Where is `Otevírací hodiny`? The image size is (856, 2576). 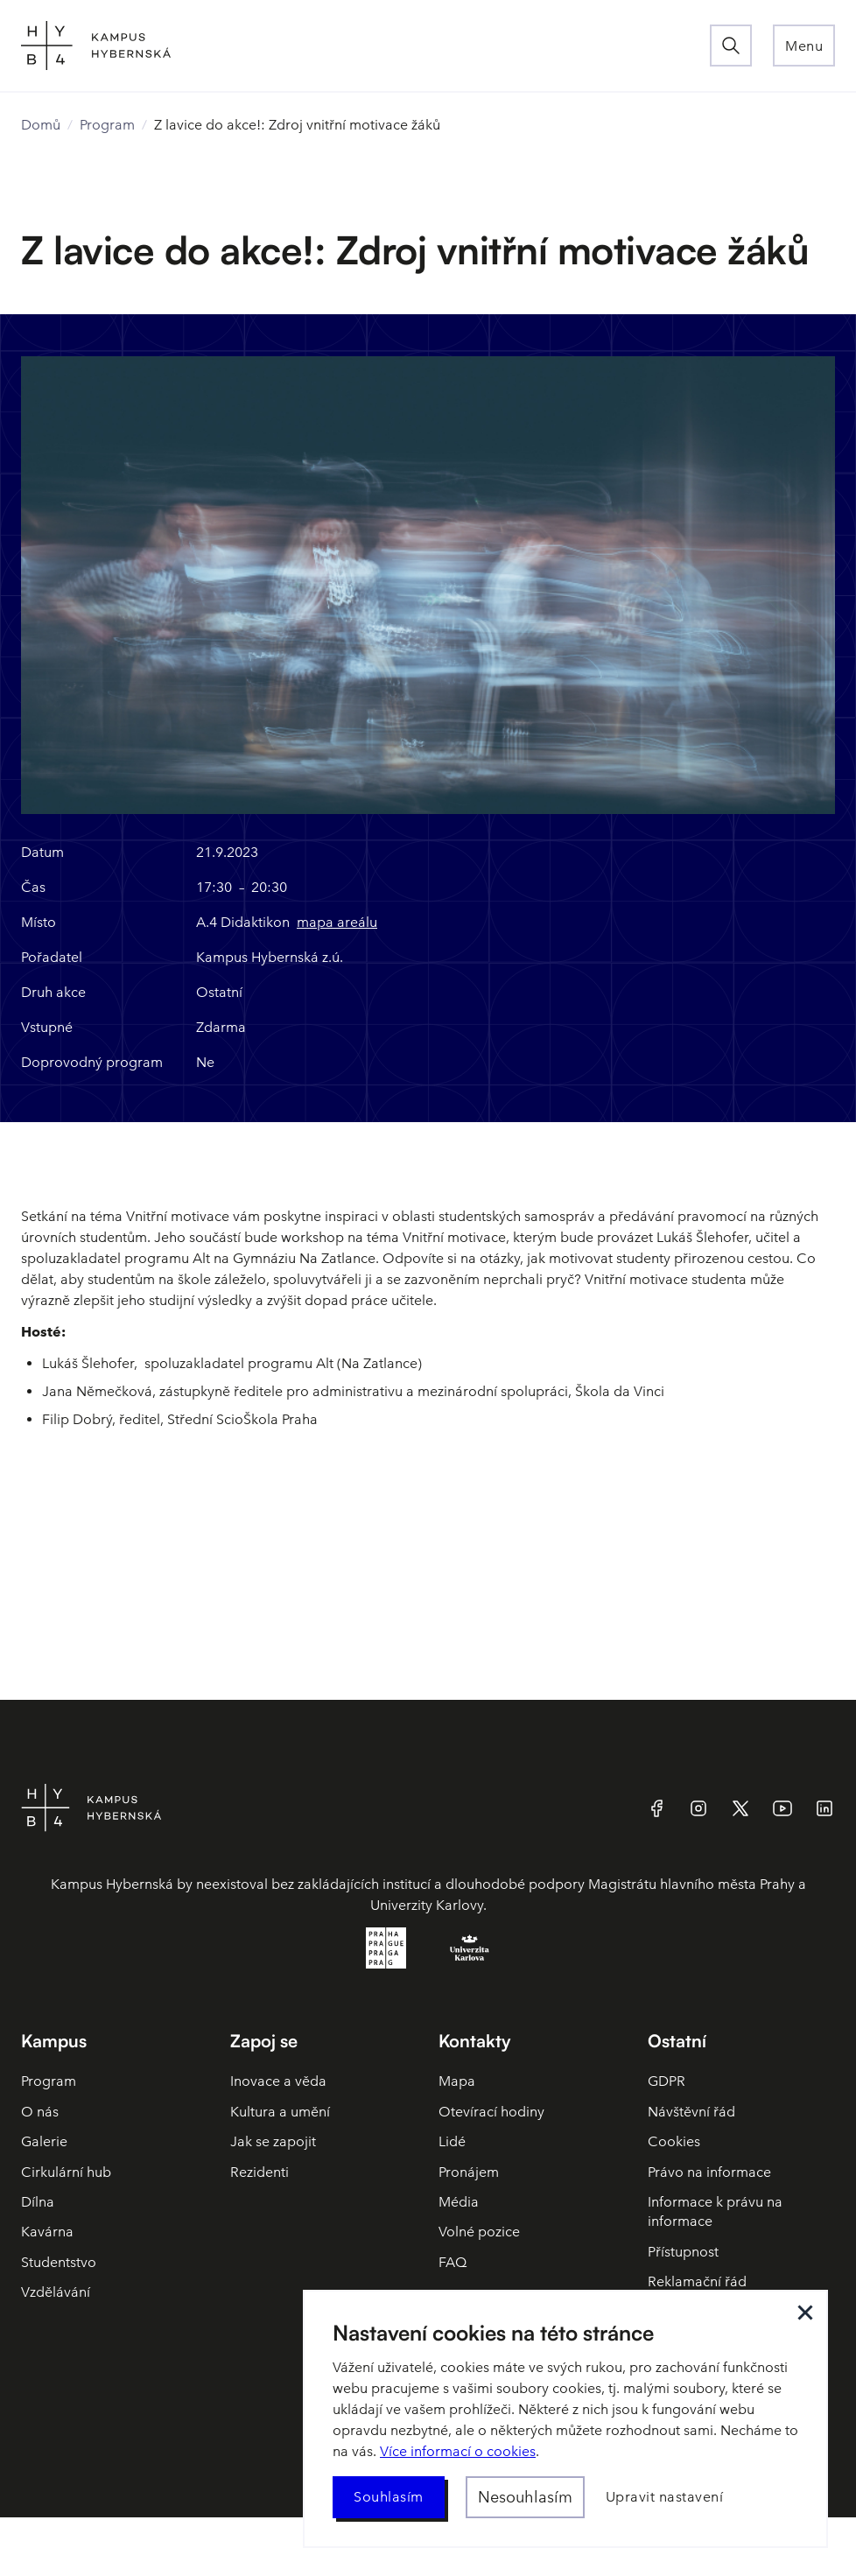
Otevírací hodiny is located at coordinates (491, 2111).